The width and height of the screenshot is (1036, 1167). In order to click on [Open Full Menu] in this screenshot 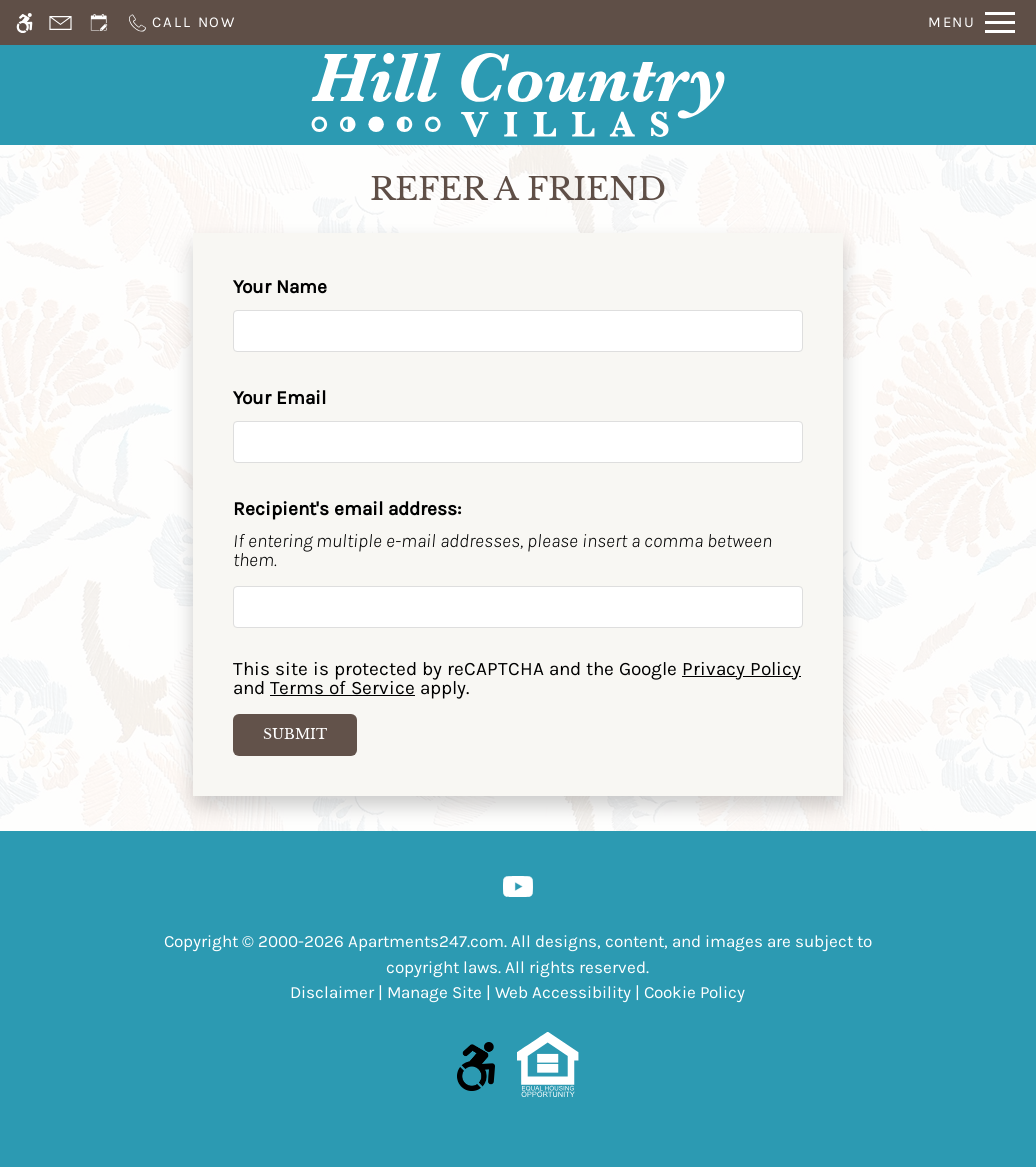, I will do `click(971, 22)`.